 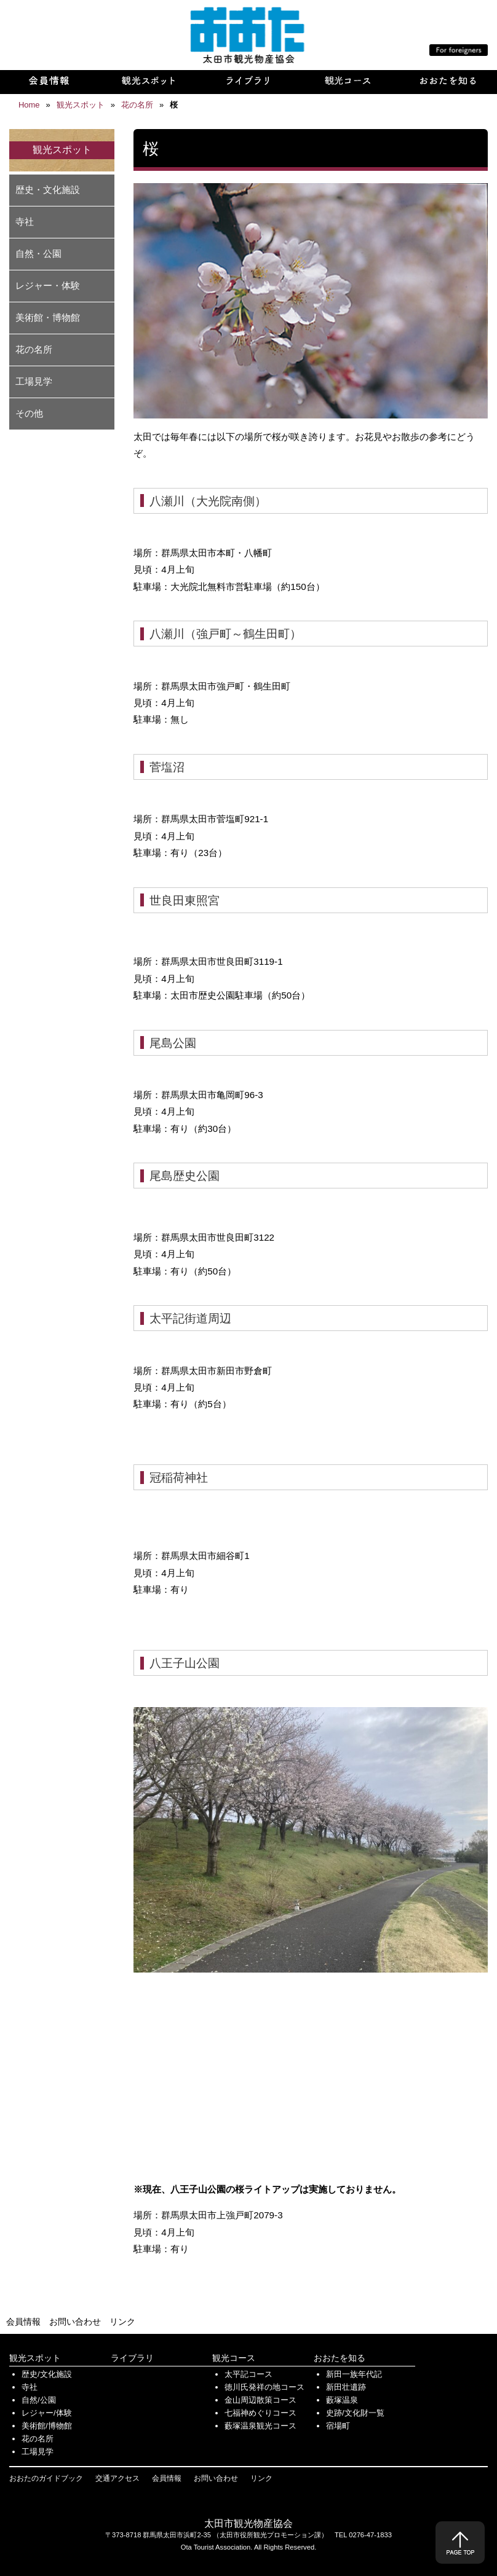 What do you see at coordinates (38, 253) in the screenshot?
I see `自然・公園` at bounding box center [38, 253].